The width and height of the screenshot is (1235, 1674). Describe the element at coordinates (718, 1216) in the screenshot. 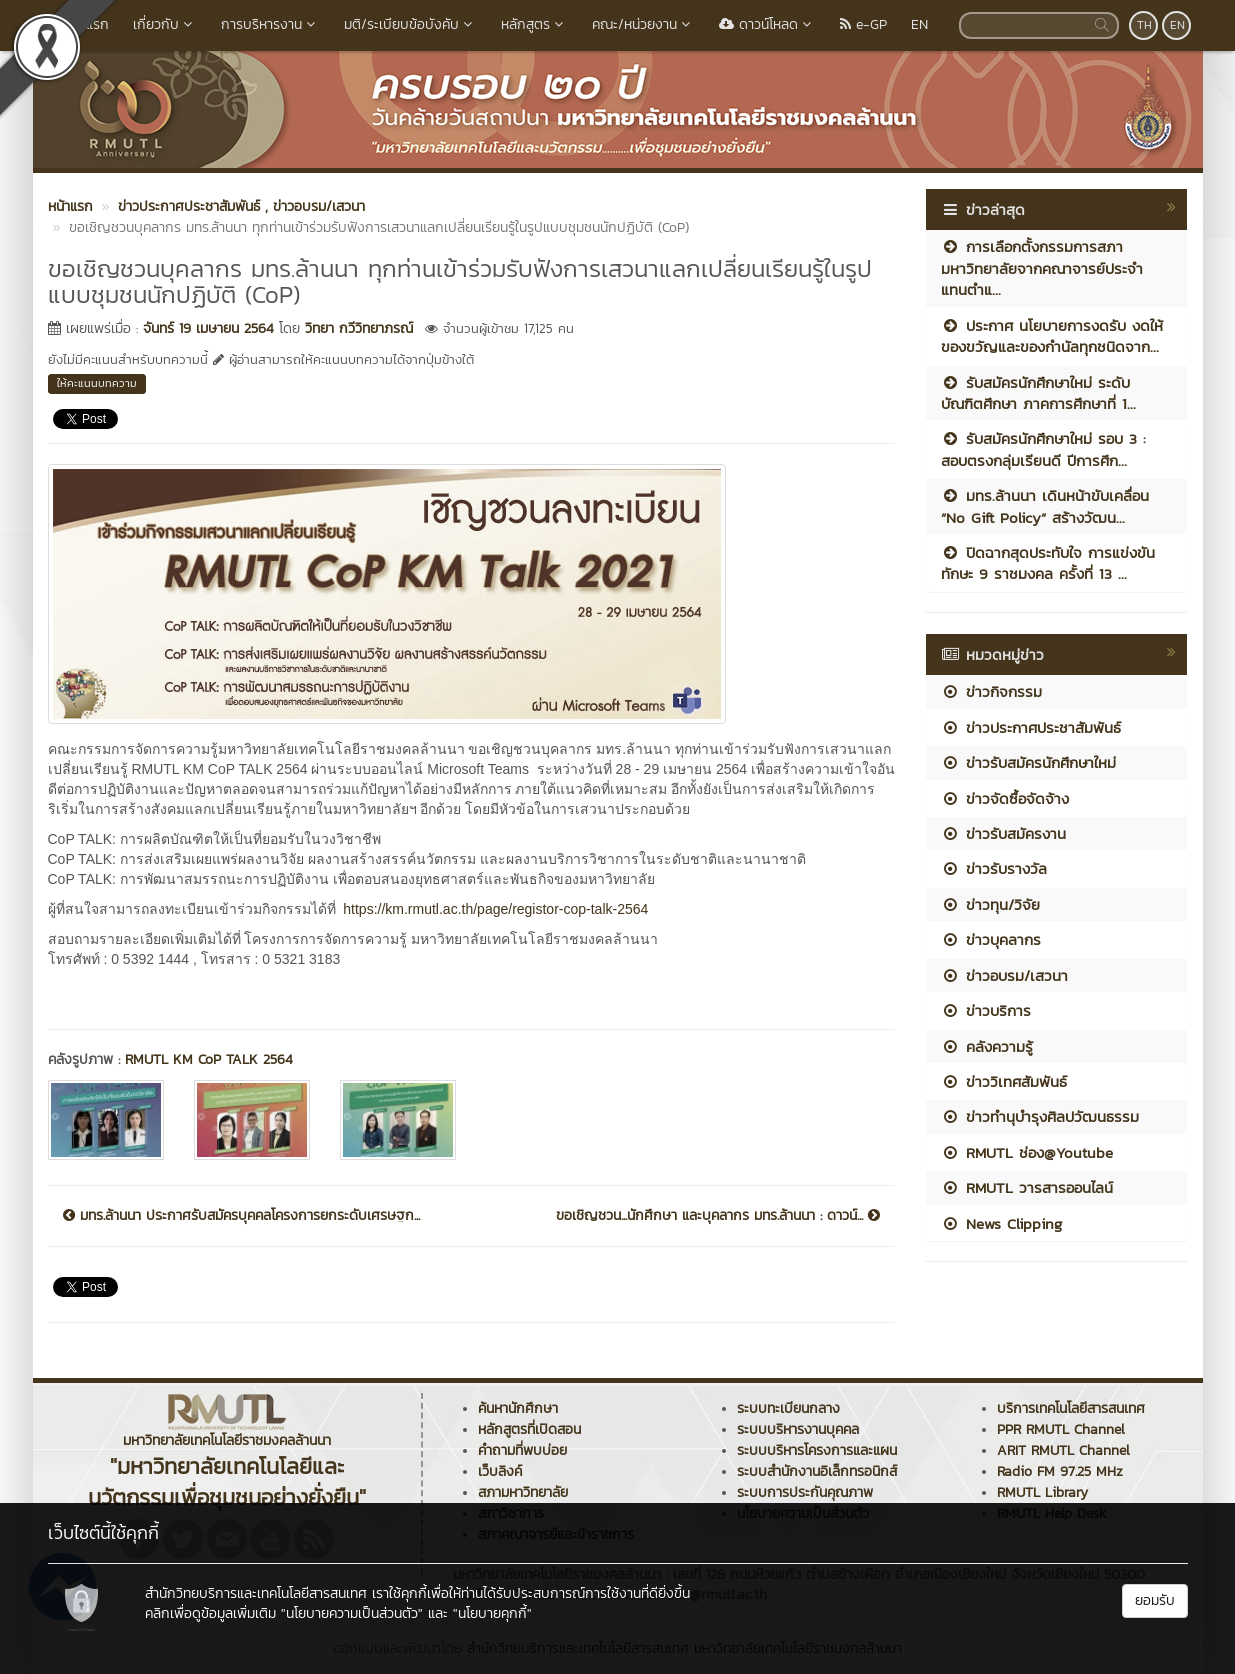

I see `ขอเชิญชวน...นักศึกษา และบุคลากร มทร.ล้านนา : ดาวน์...` at that location.